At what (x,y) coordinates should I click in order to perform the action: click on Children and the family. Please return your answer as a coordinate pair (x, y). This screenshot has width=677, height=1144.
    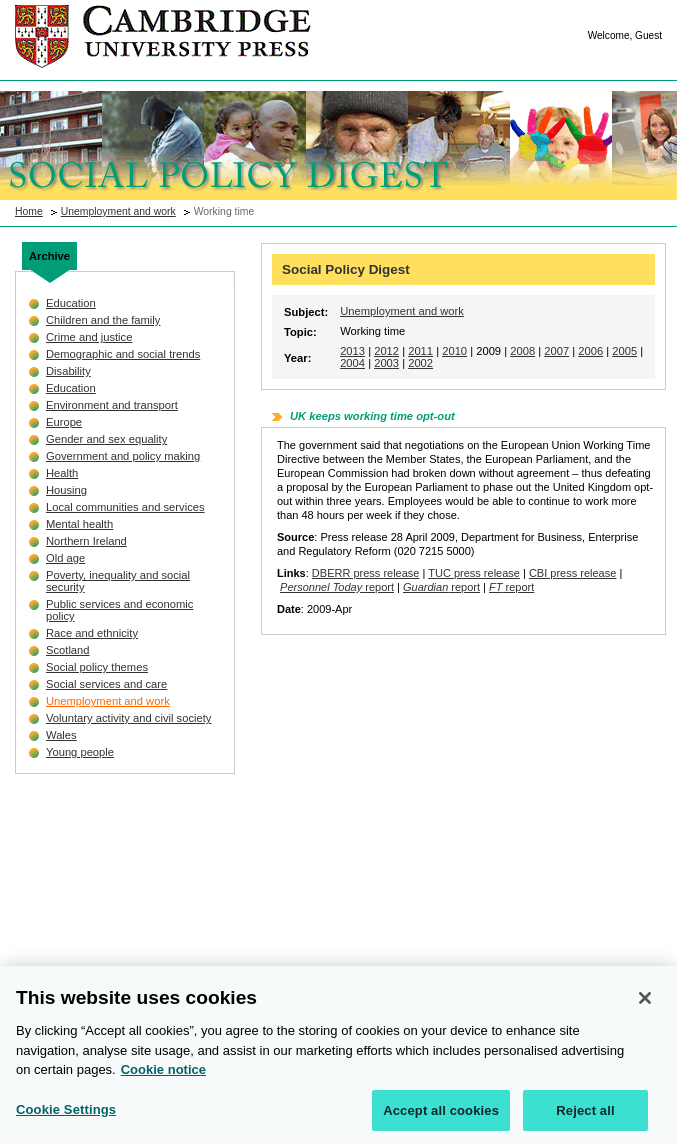
    Looking at the image, I should click on (103, 320).